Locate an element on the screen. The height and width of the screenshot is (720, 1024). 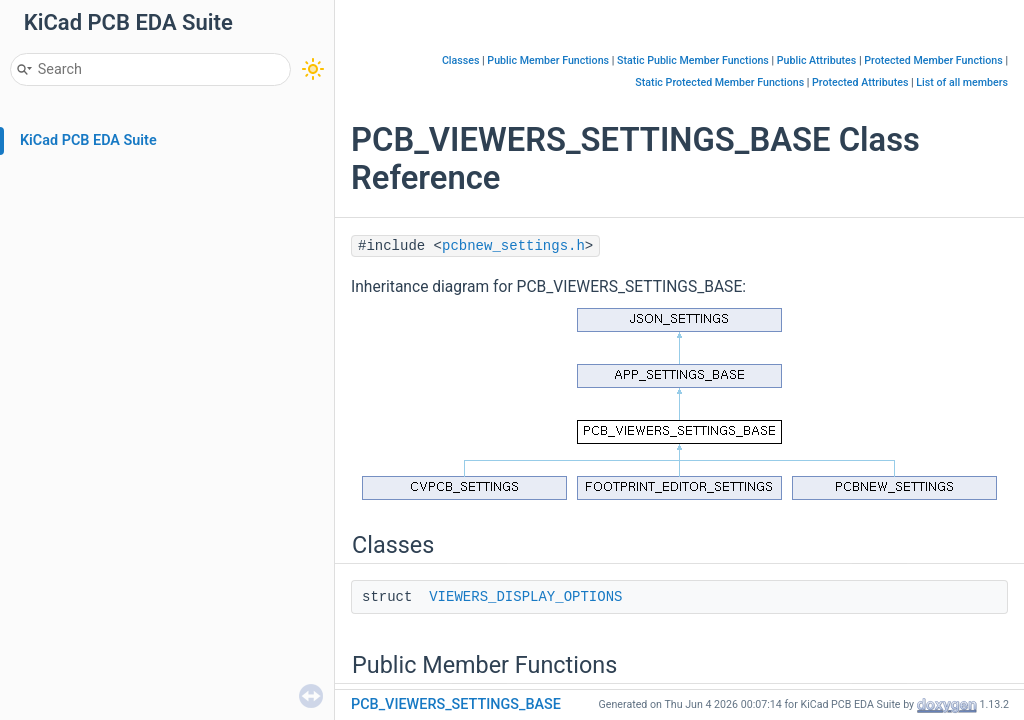
List of all members is located at coordinates (962, 82).